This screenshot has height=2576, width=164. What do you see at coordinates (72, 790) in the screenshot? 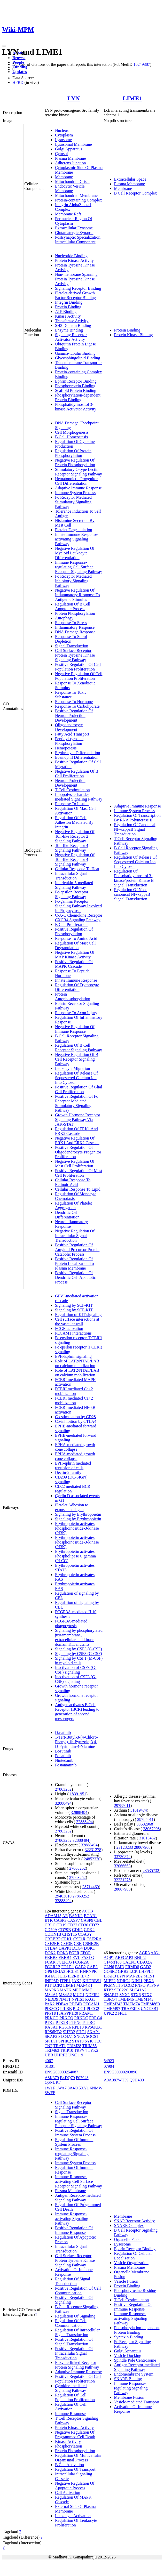
I see `T Cell Costimulation` at bounding box center [72, 790].